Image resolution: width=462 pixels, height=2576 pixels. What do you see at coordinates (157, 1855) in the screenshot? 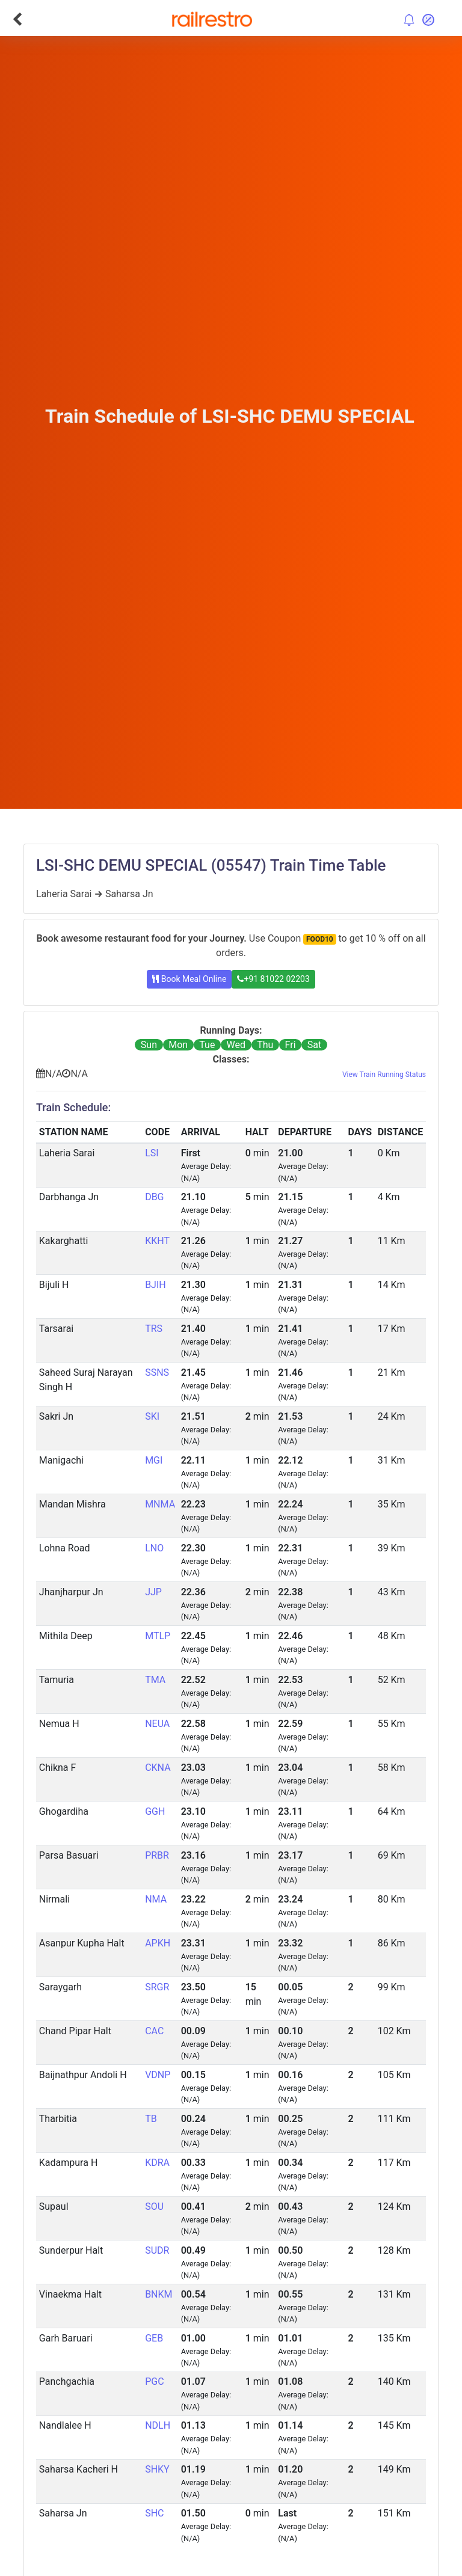
I see `PRBR` at bounding box center [157, 1855].